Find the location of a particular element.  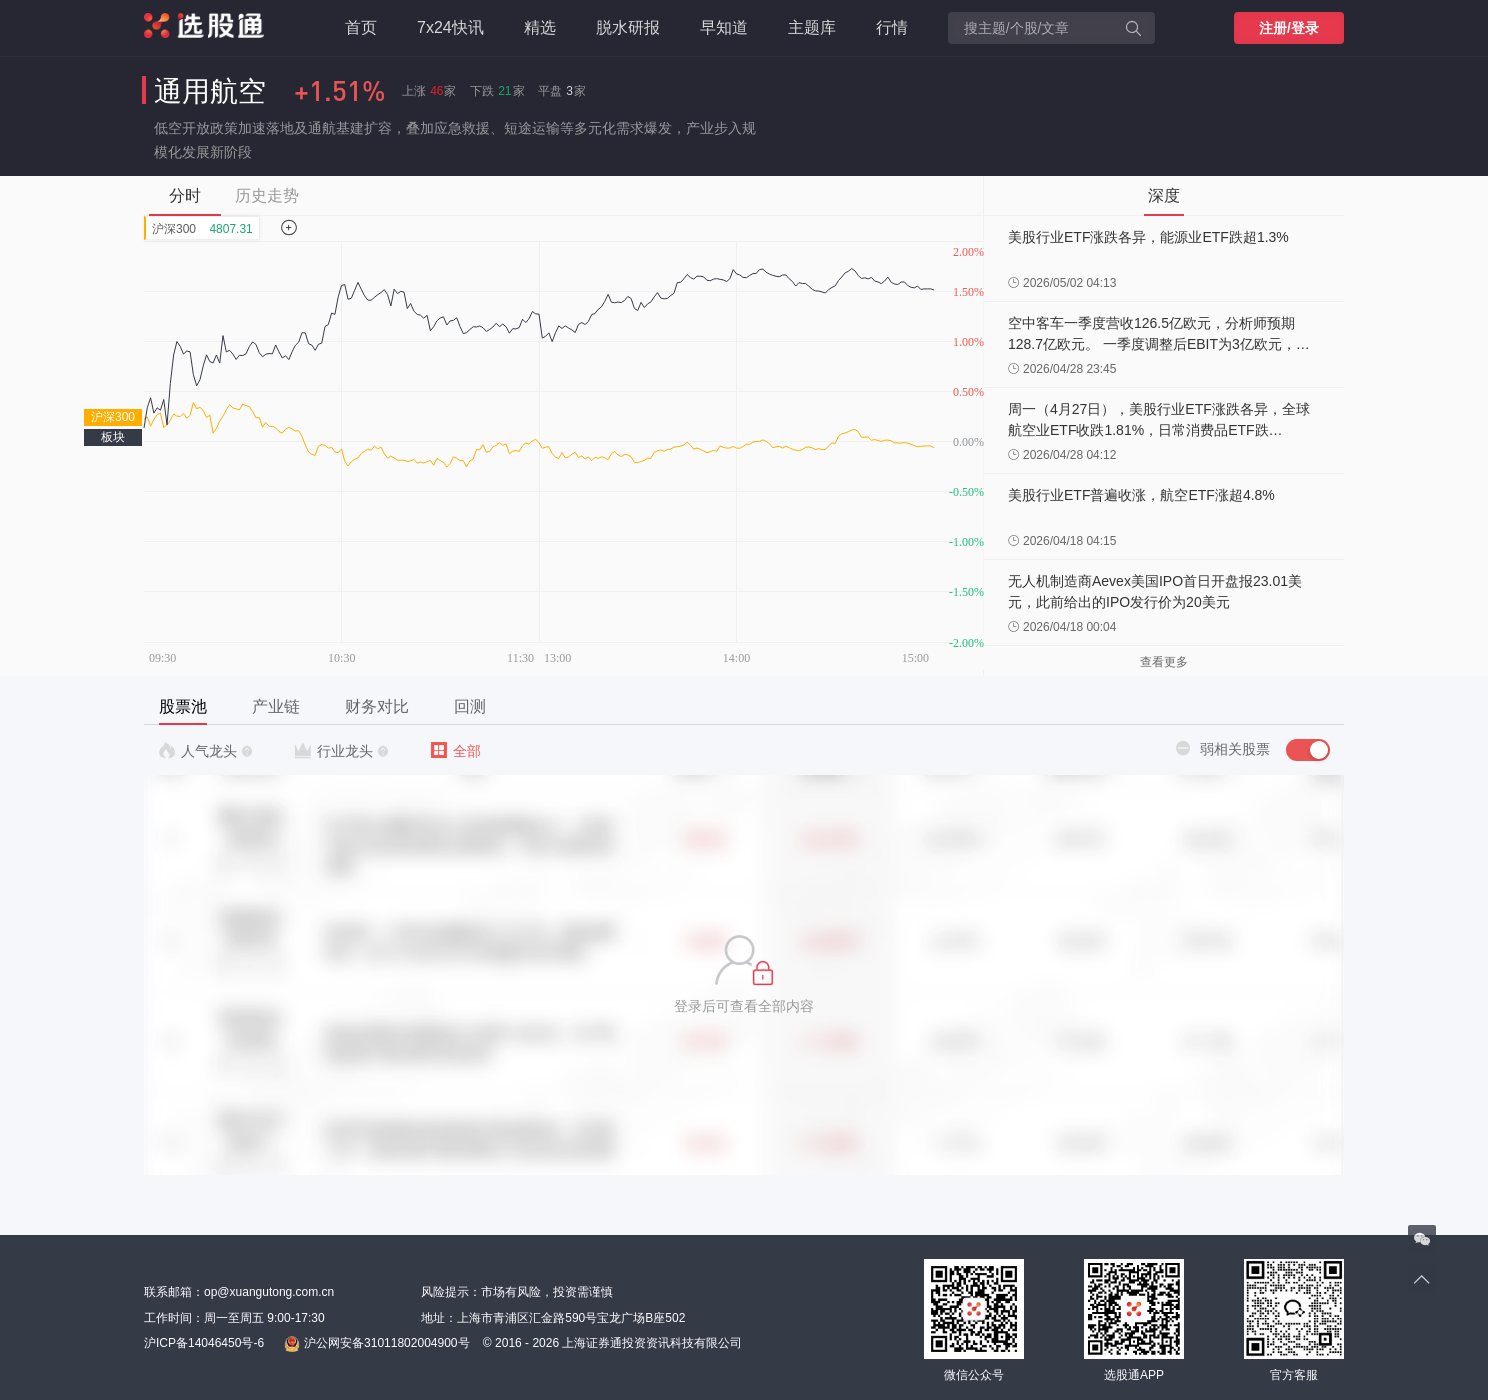

主题库 is located at coordinates (812, 27).